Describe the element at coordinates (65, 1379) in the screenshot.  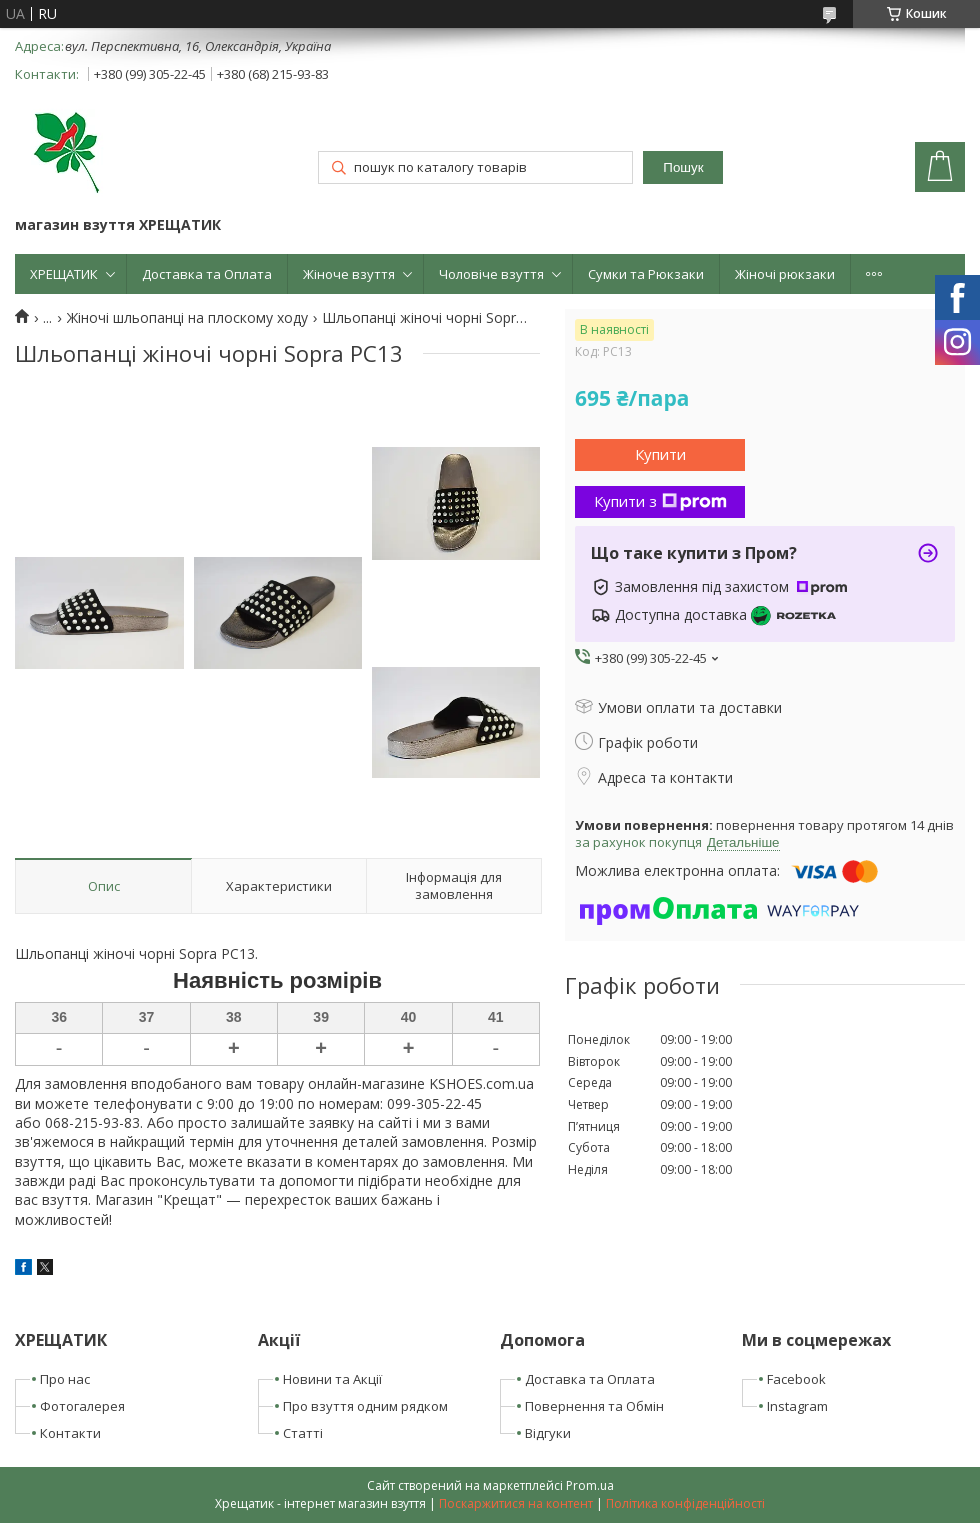
I see `Про нас` at that location.